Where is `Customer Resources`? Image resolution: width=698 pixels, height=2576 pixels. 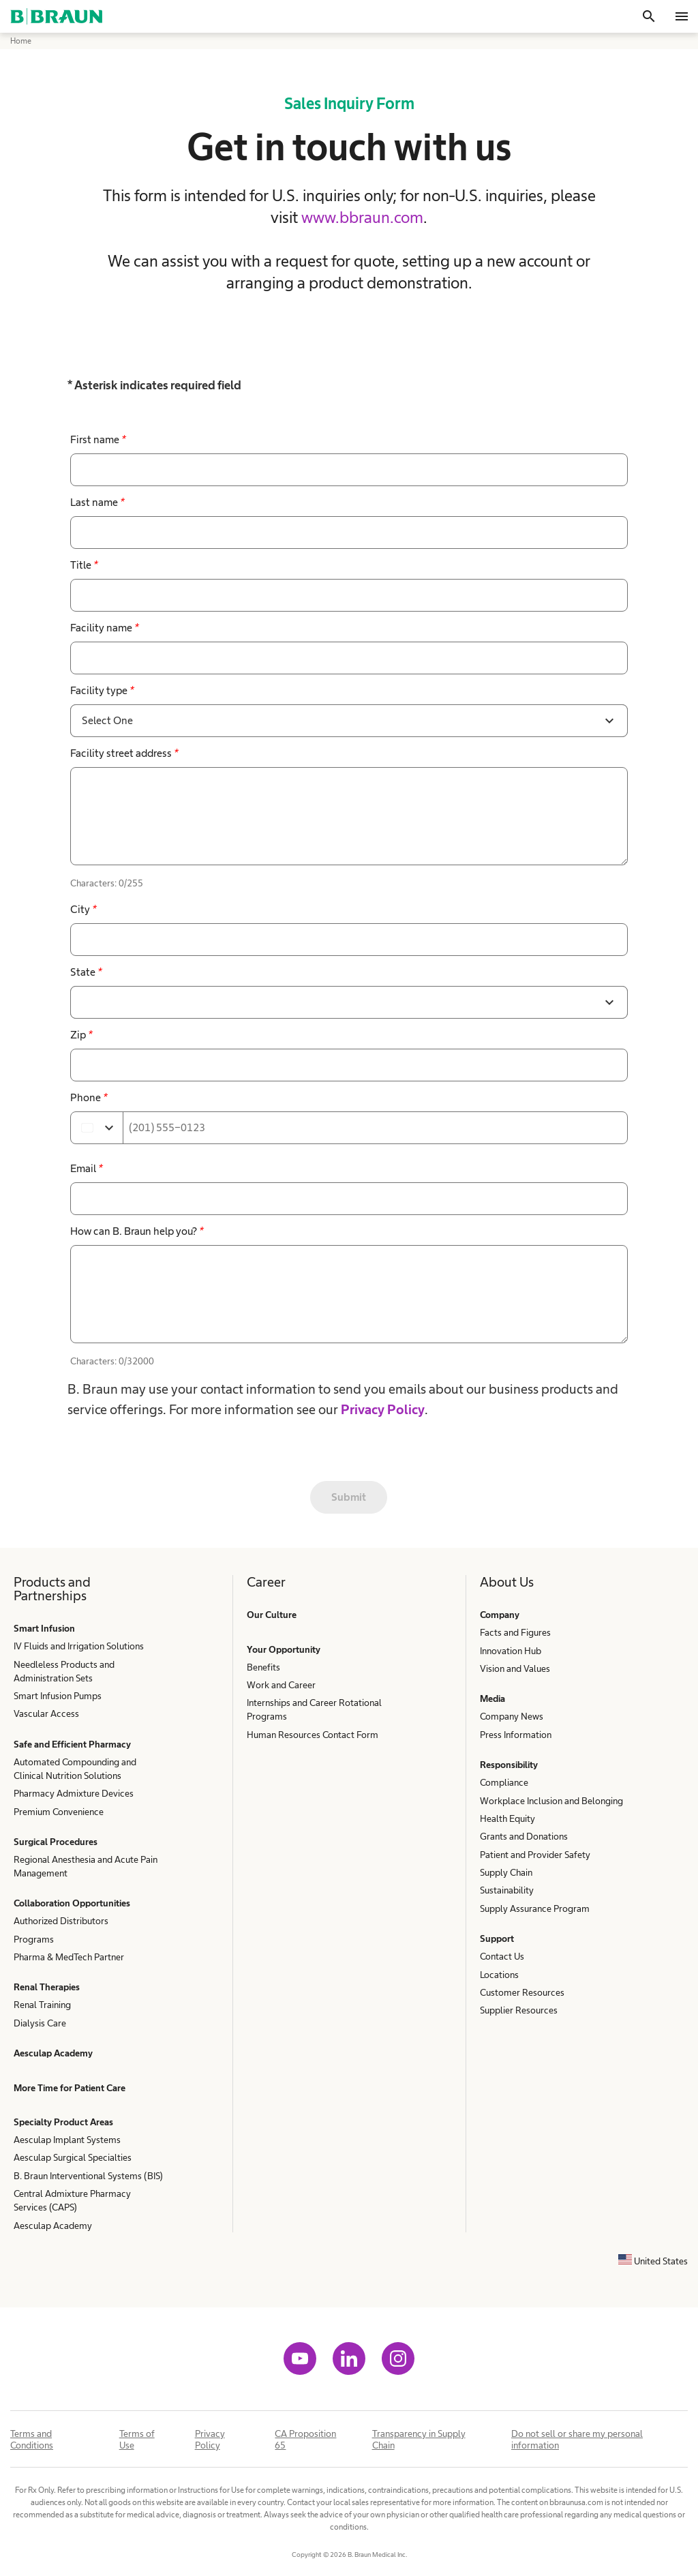
Customer Resources is located at coordinates (522, 1992).